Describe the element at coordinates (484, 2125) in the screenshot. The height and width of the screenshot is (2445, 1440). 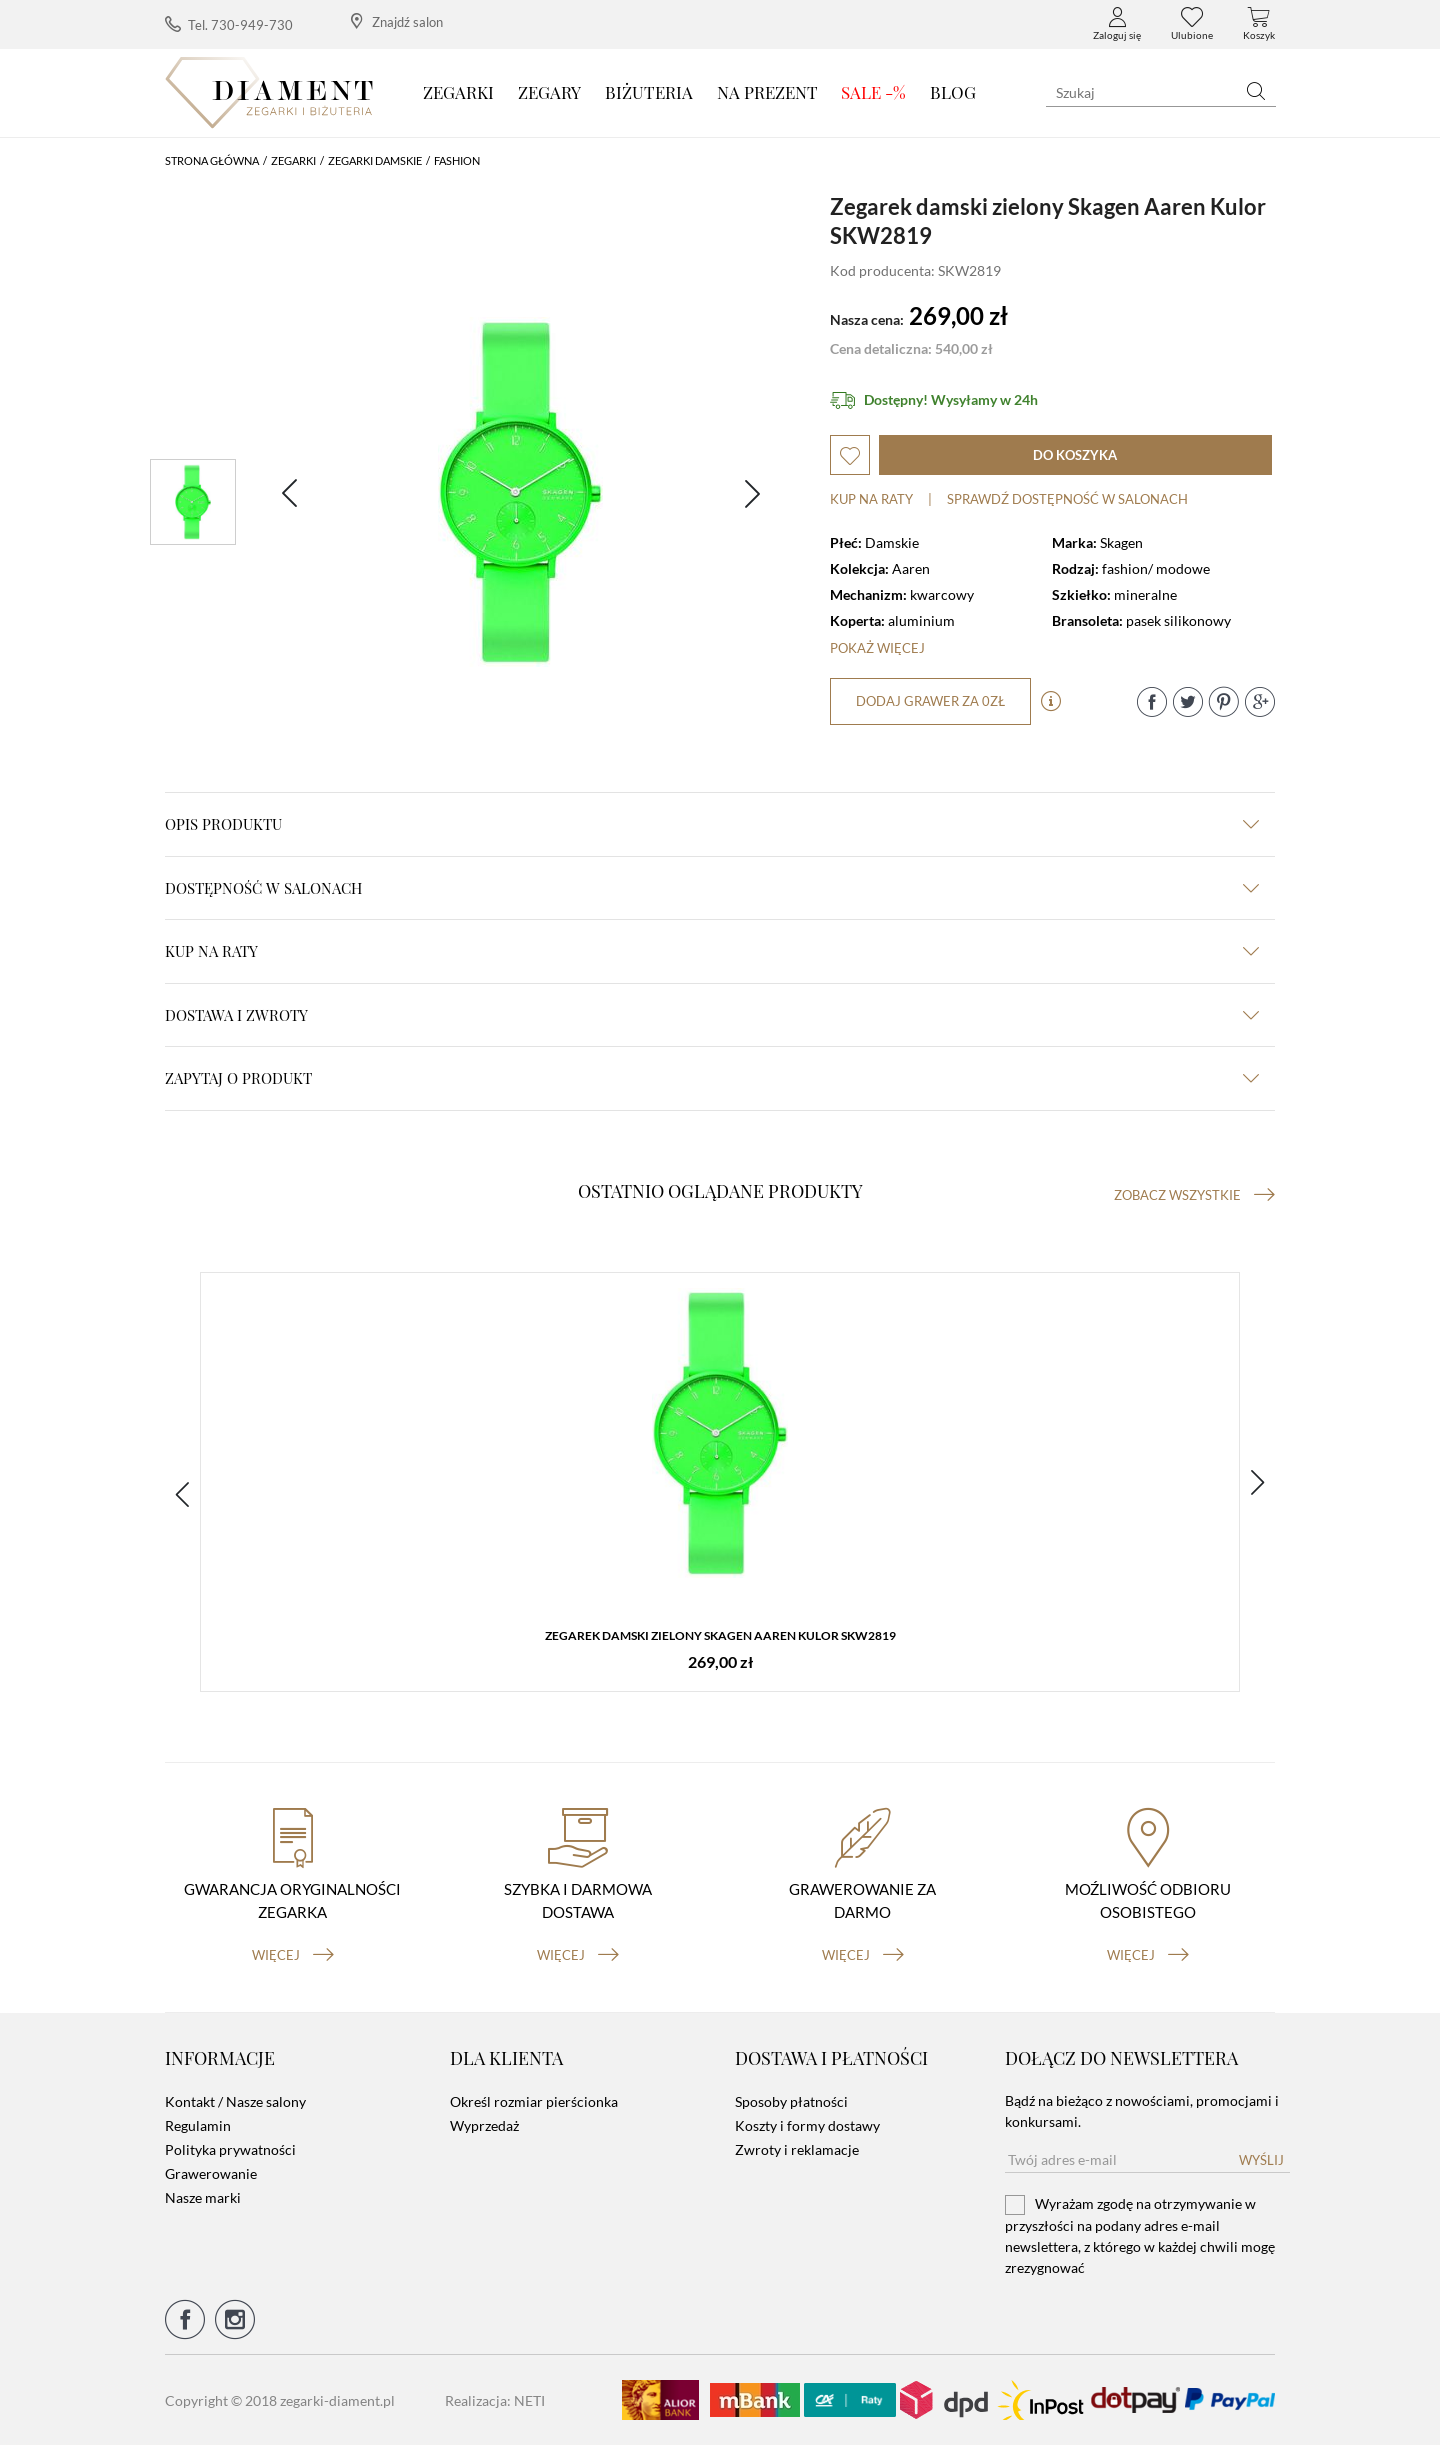
I see `Wyprzedaż` at that location.